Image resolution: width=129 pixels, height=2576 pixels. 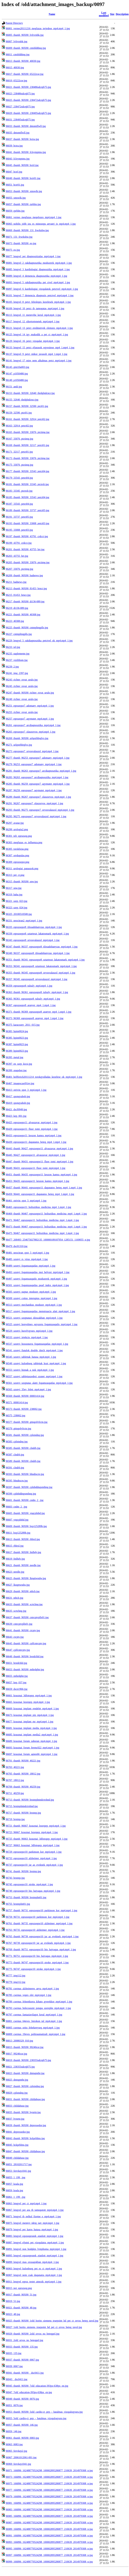 What do you see at coordinates (24, 1604) in the screenshot?
I see `96633_thumb_90X90_scrtchng.jpg` at bounding box center [24, 1604].